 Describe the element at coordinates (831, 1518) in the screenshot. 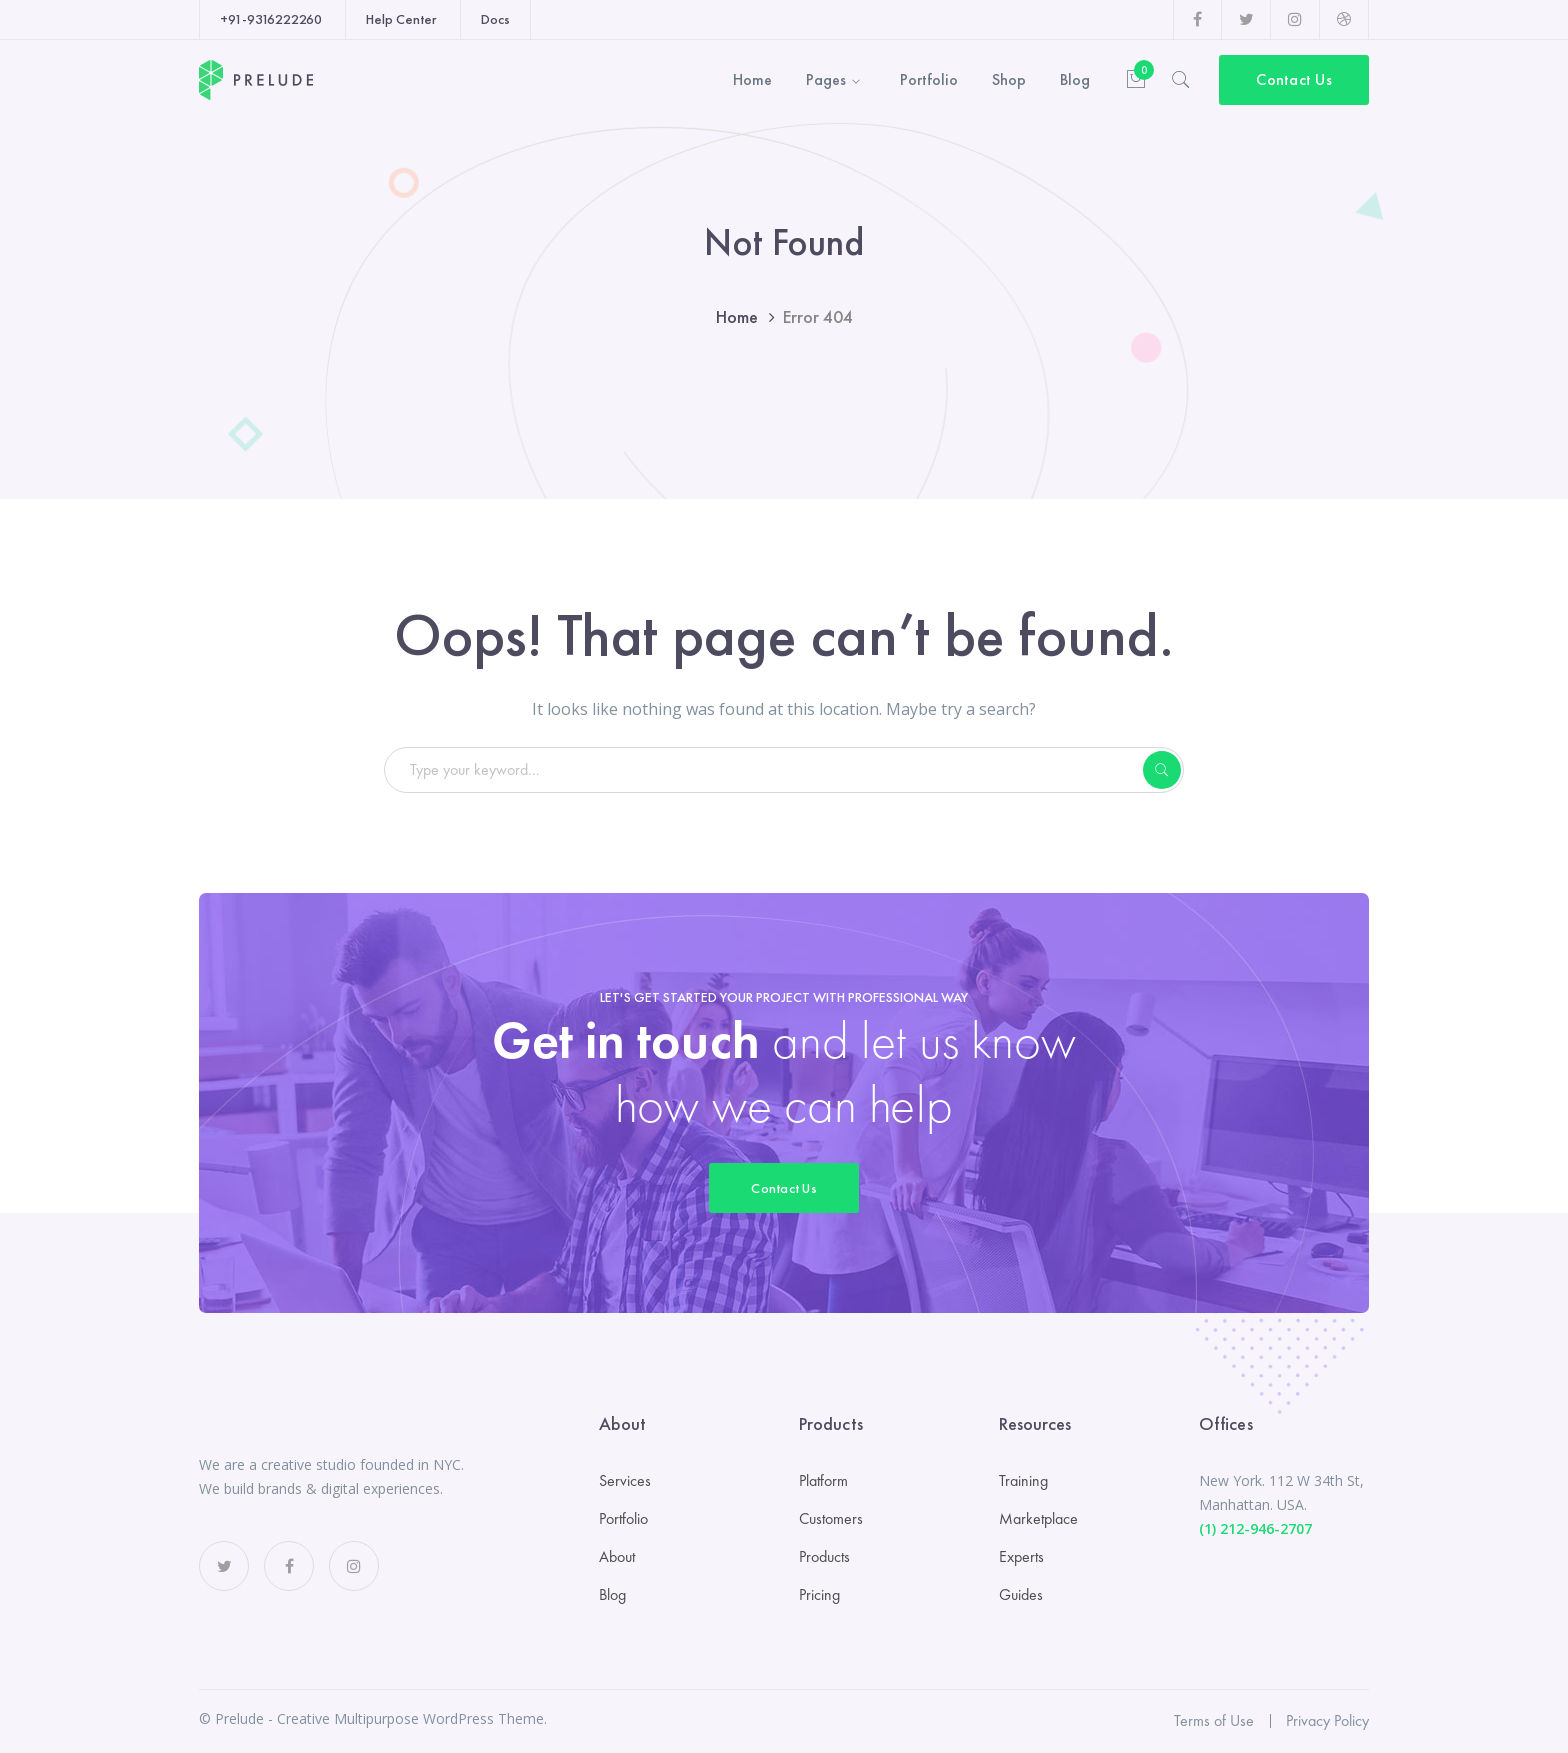

I see `Customers` at that location.